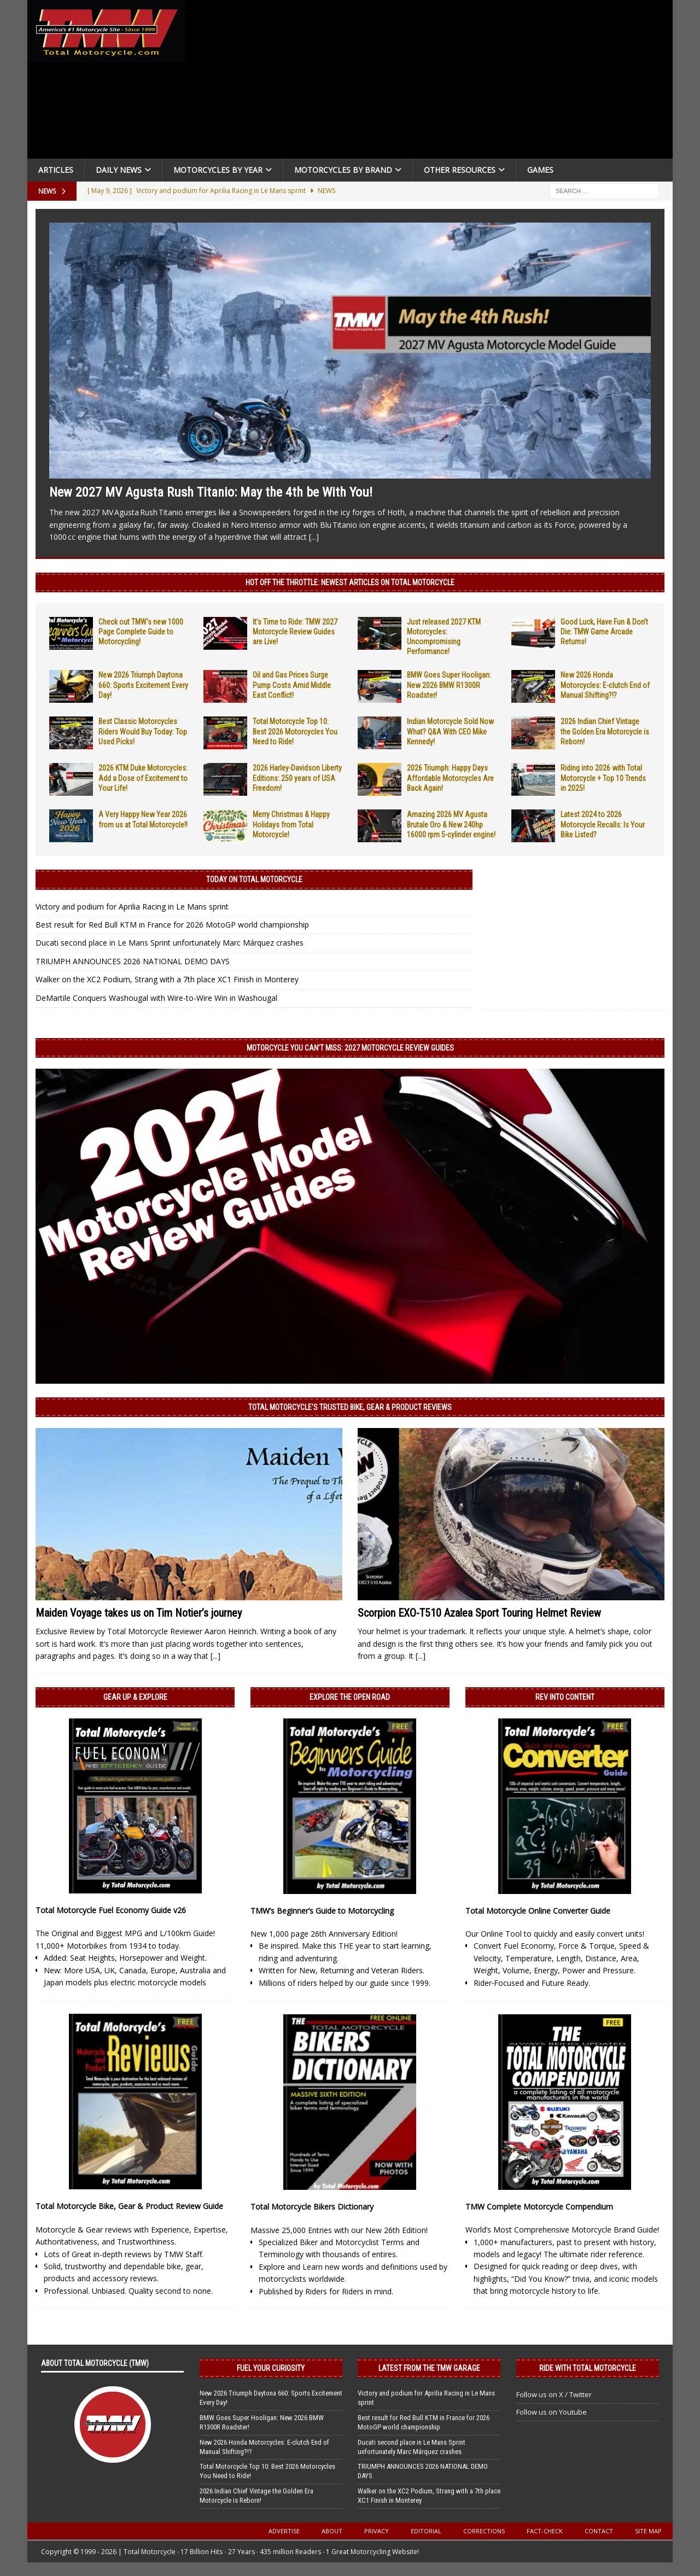 This screenshot has height=2576, width=700. I want to click on Walker on the XC2 Podium, Strang with a 7th place XC1 Finish in Monterey, so click(167, 979).